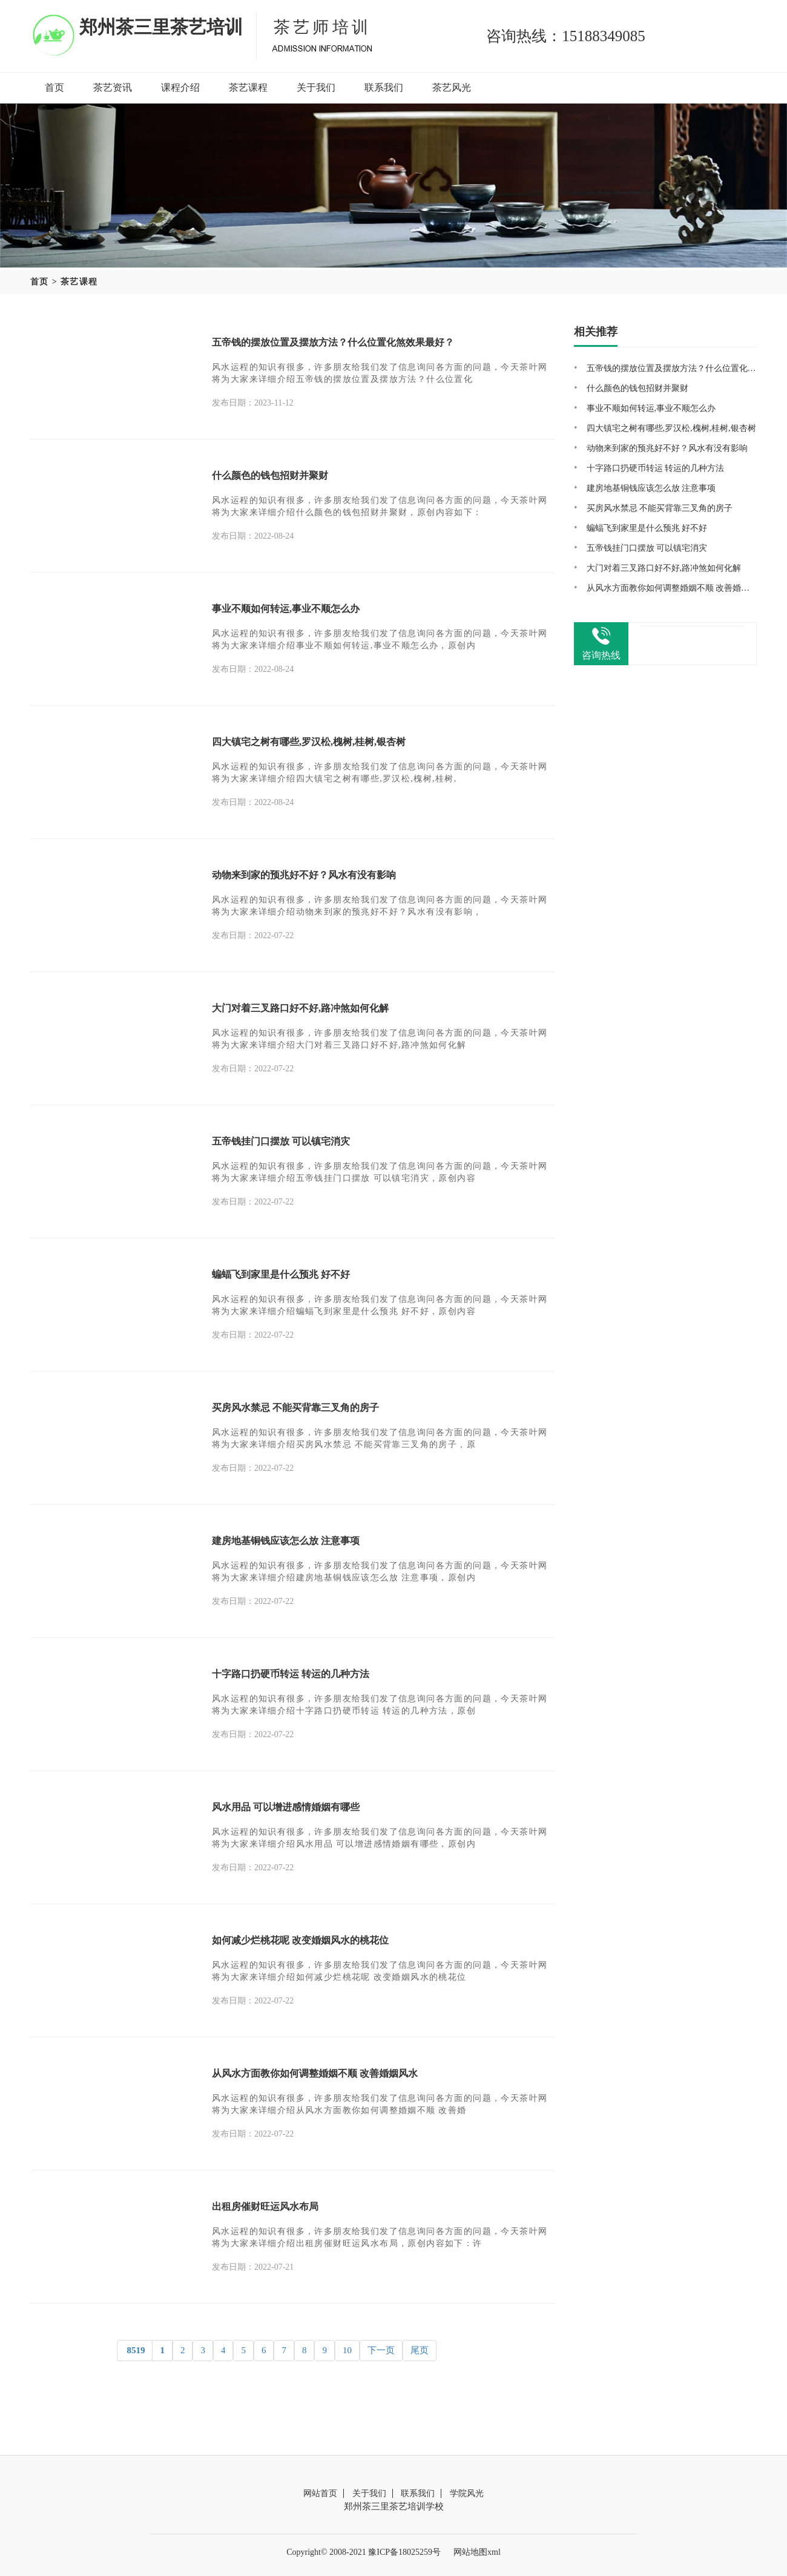 The height and width of the screenshot is (2576, 787). I want to click on 尾页, so click(419, 2350).